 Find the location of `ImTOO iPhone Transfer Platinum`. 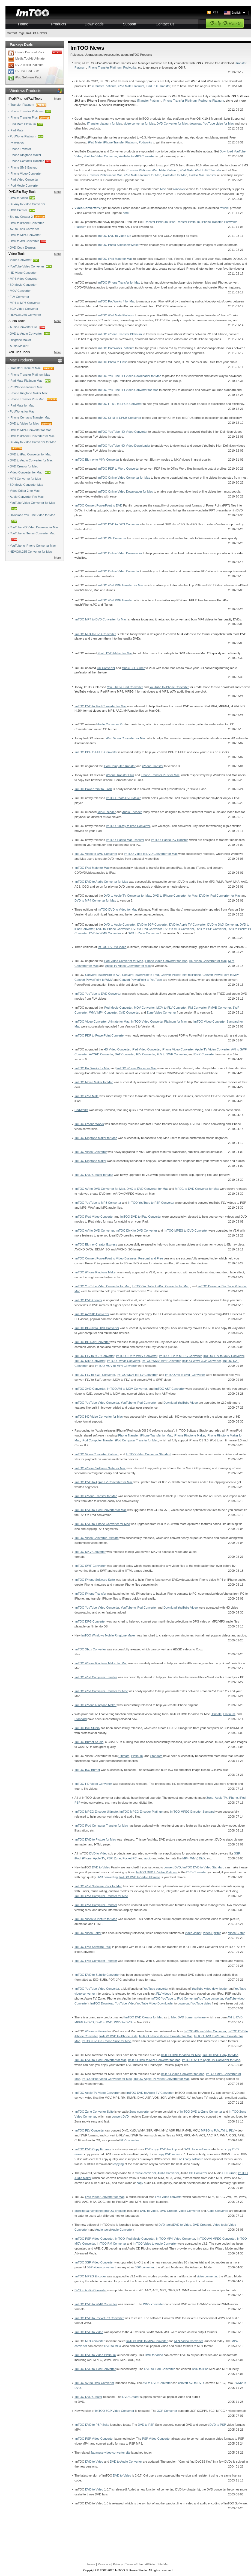

ImTOO iPhone Transfer Platinum is located at coordinates (119, 334).